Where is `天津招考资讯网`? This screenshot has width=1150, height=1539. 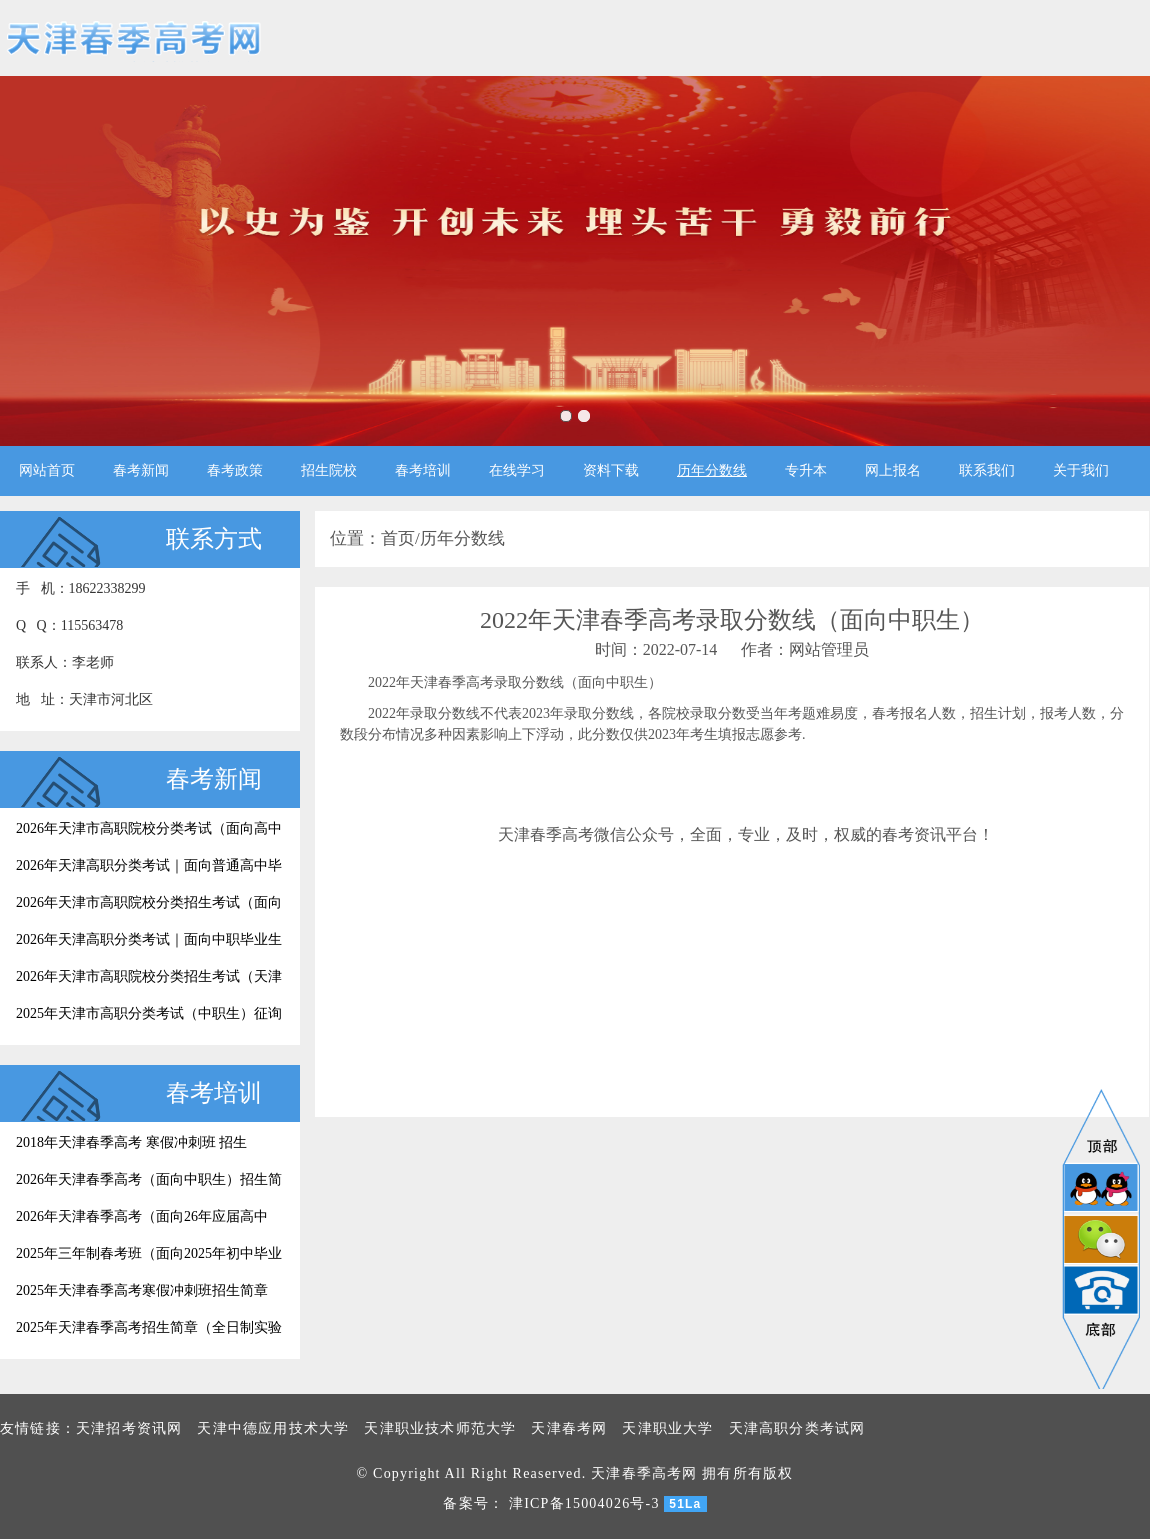
天津招考资讯网 is located at coordinates (129, 1428).